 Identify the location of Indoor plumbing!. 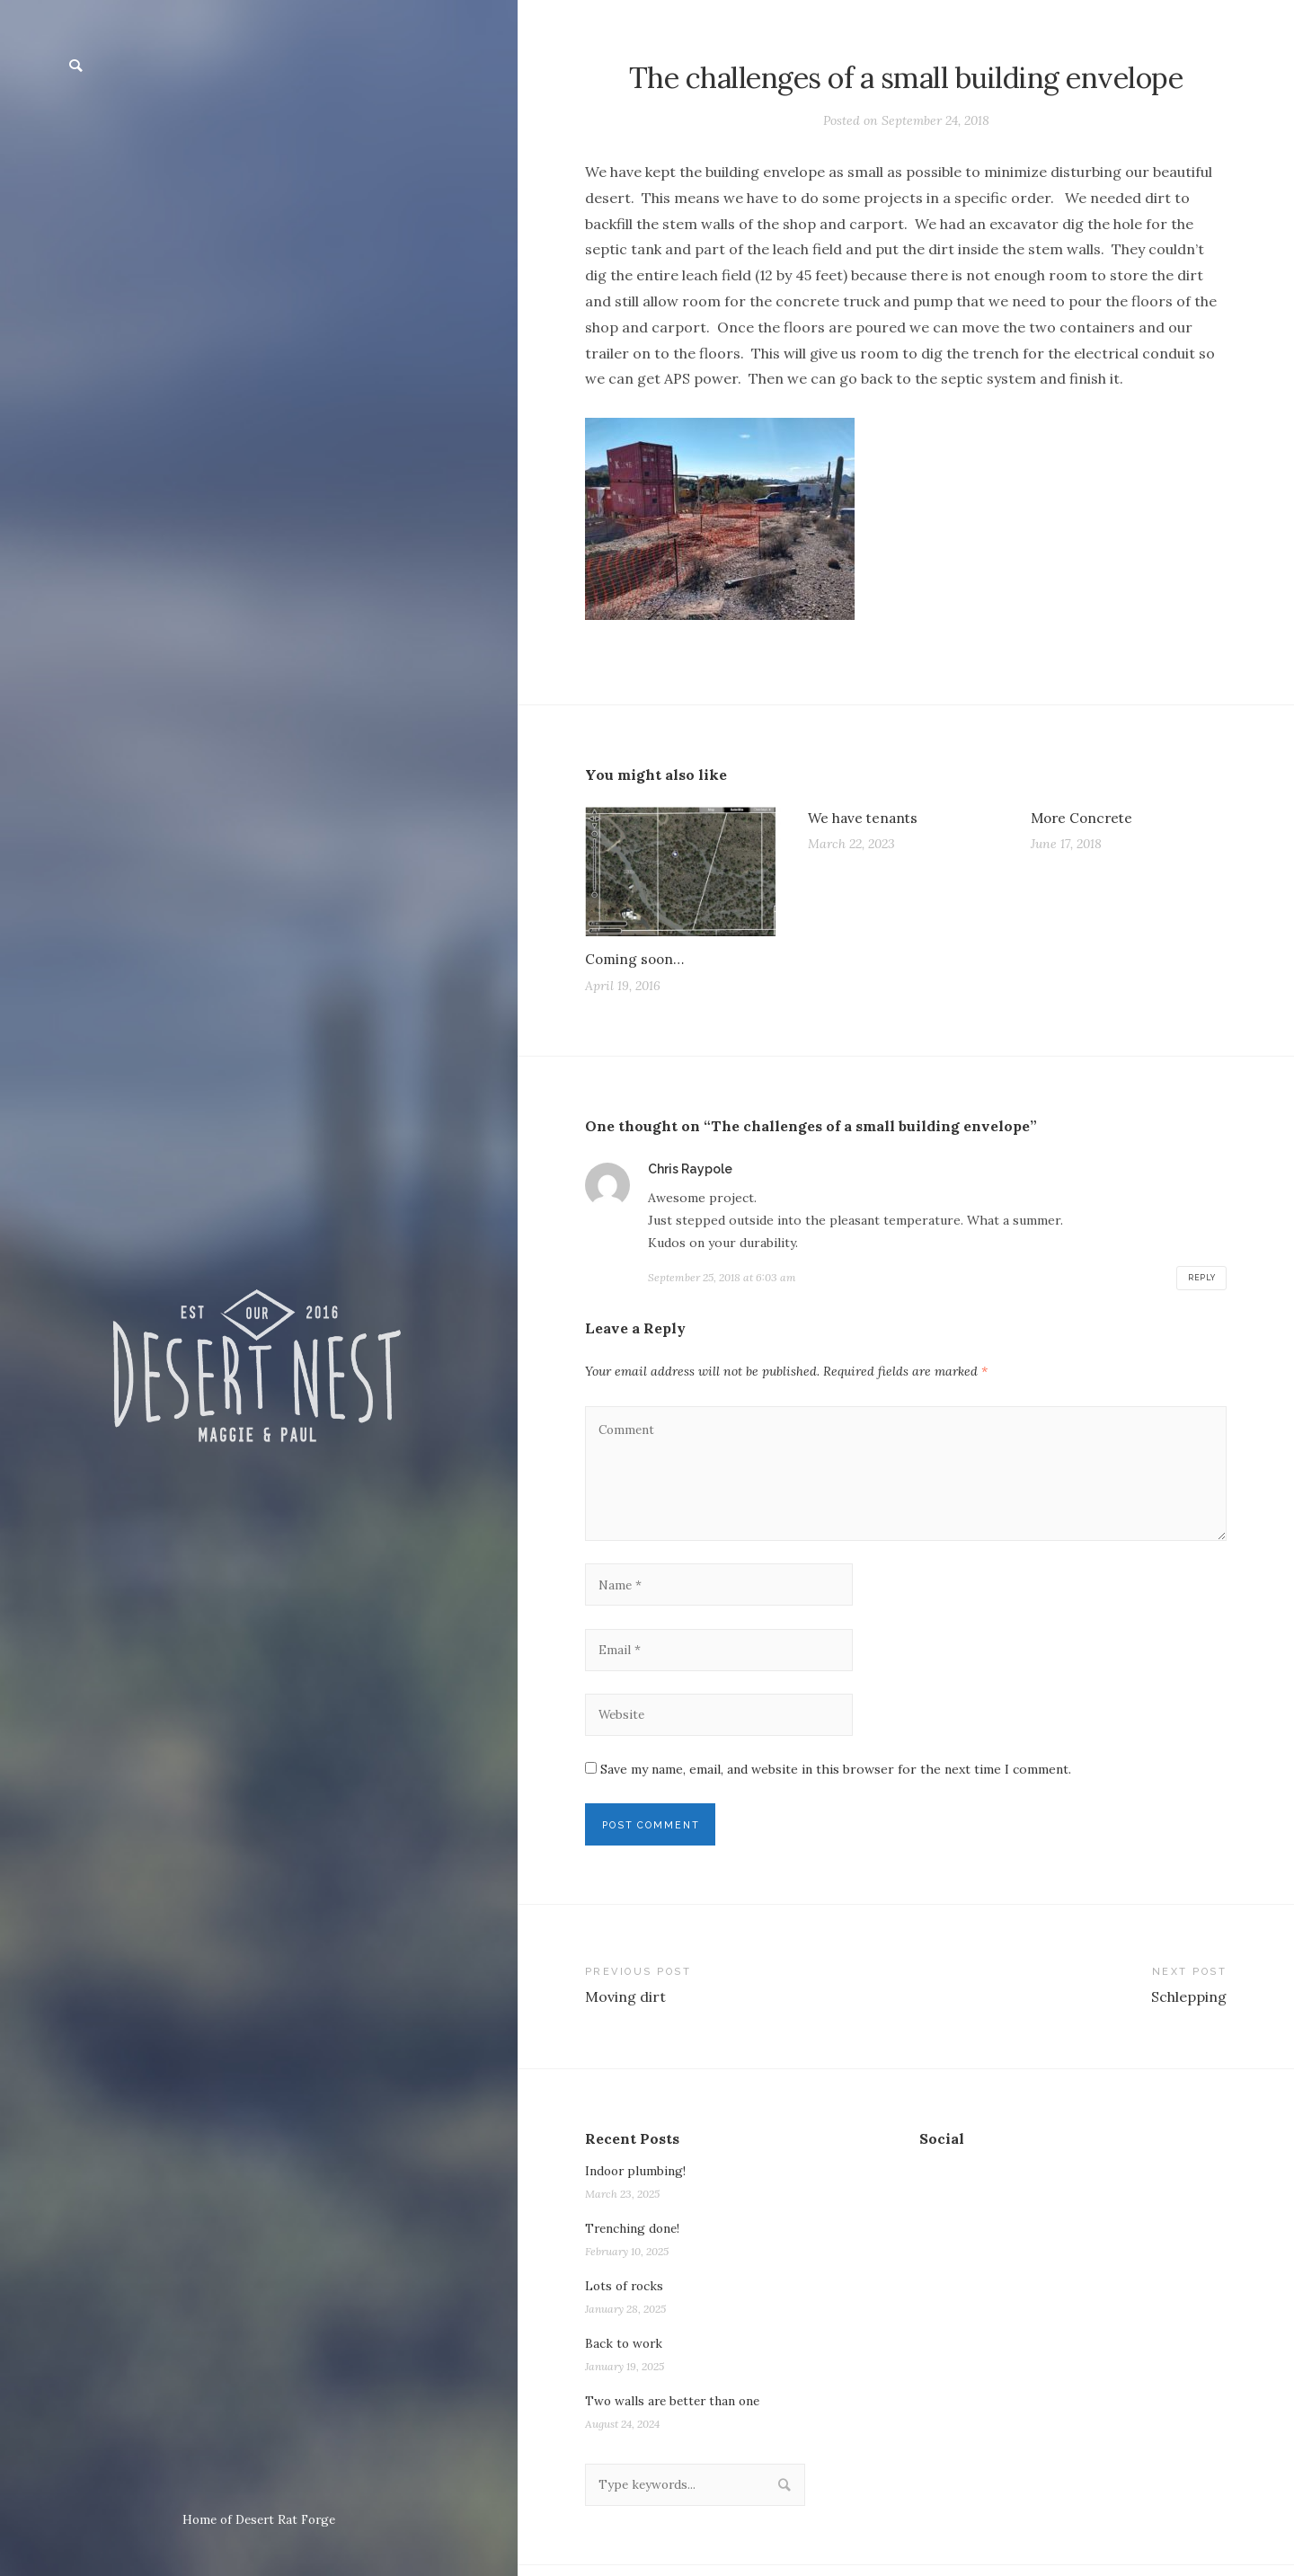
(636, 2181).